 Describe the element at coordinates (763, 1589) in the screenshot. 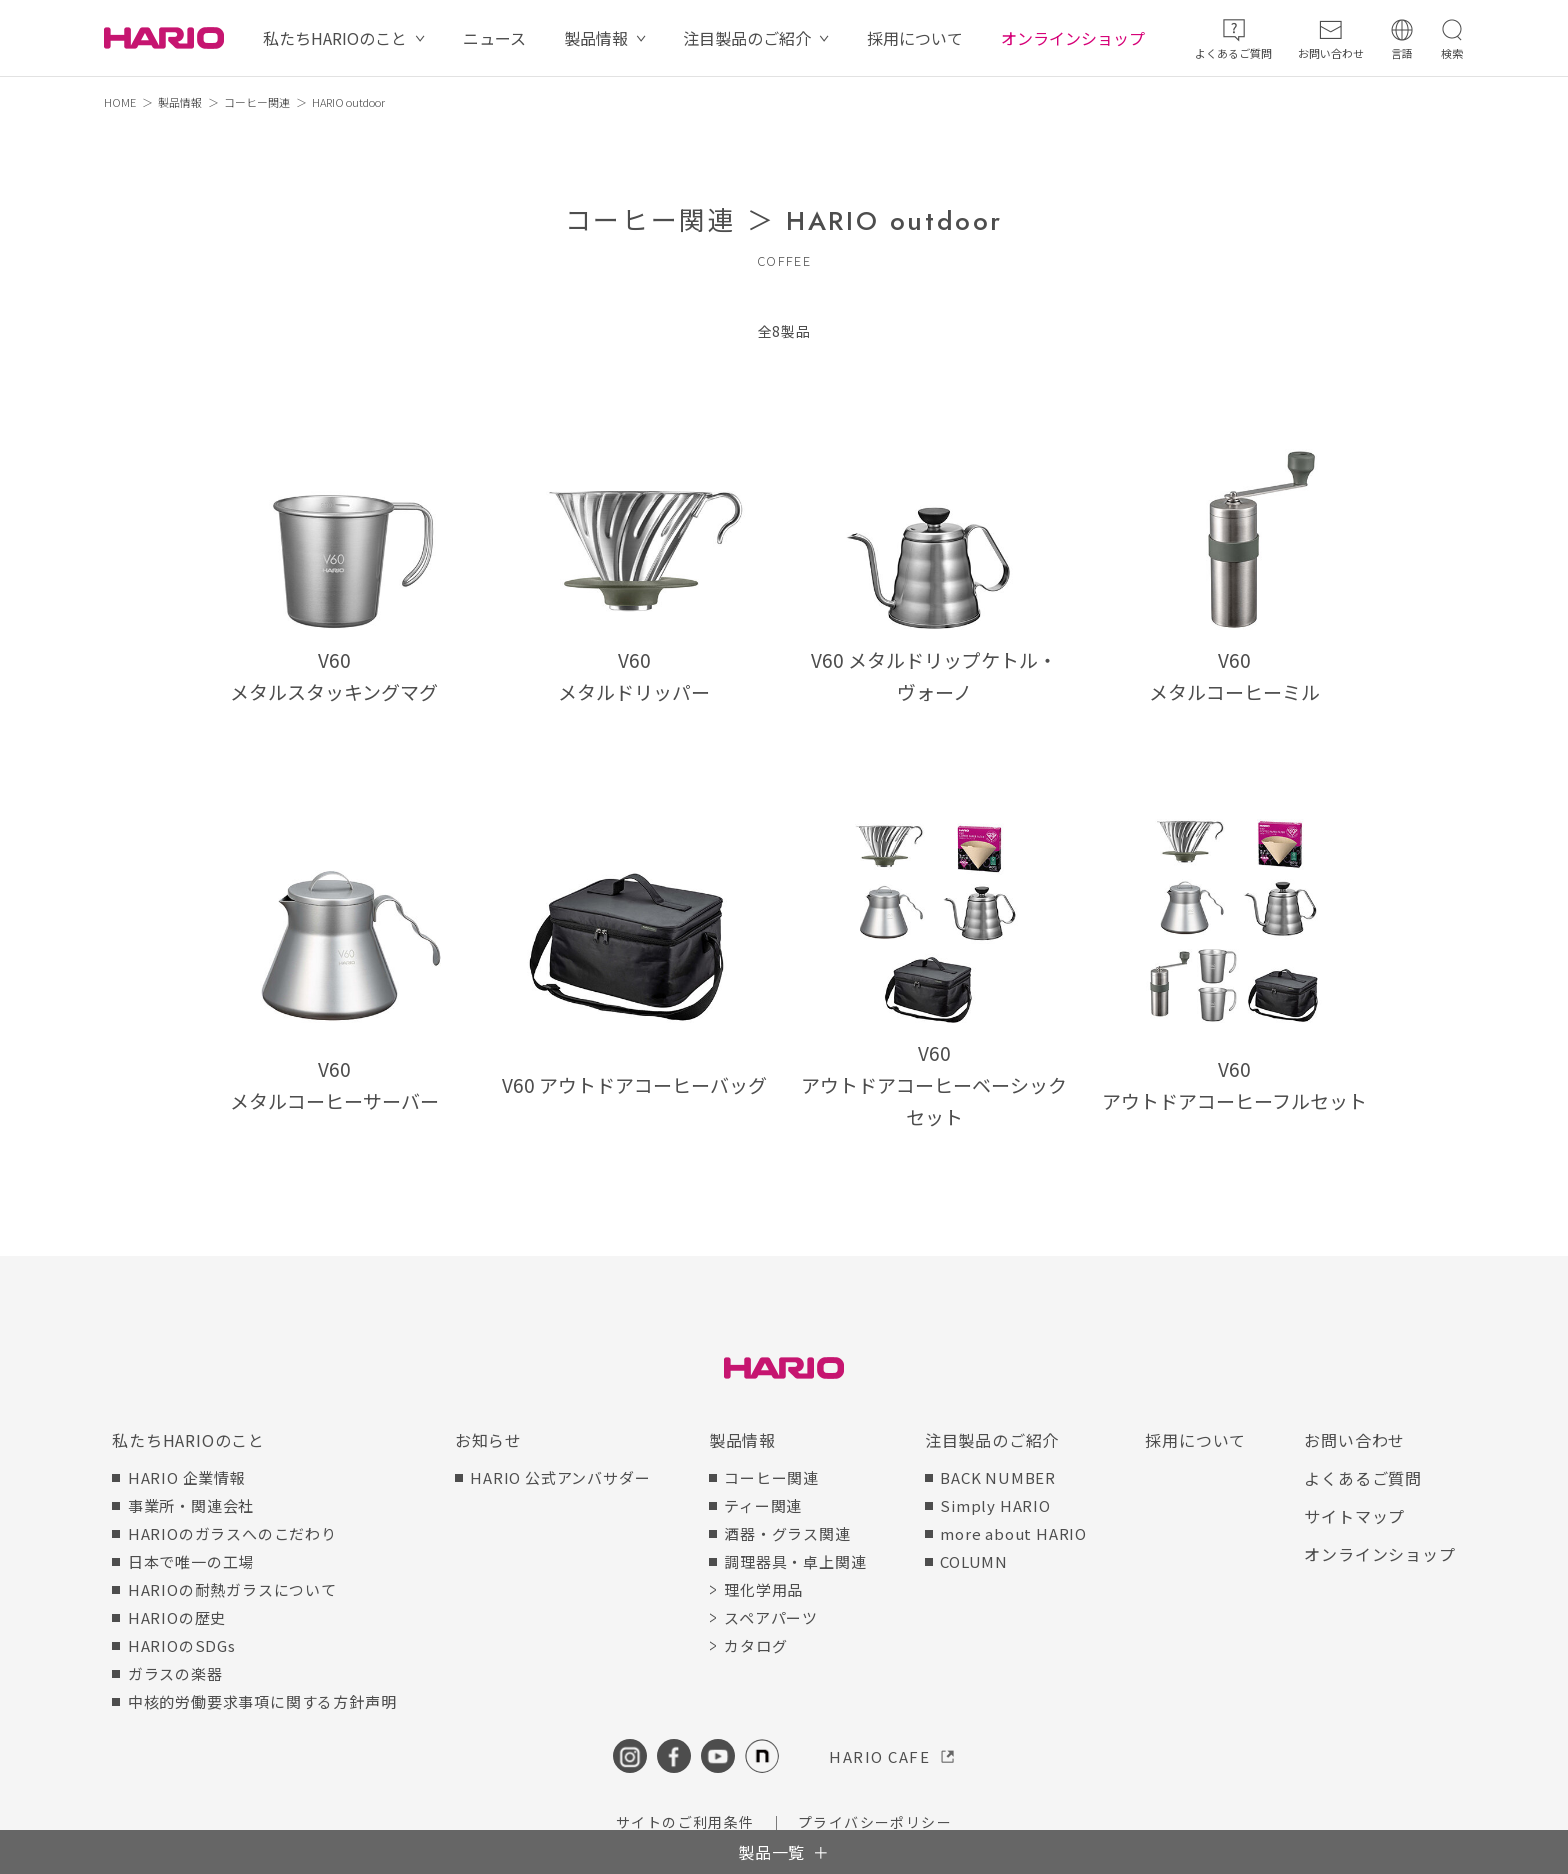

I see `理化学用品` at that location.